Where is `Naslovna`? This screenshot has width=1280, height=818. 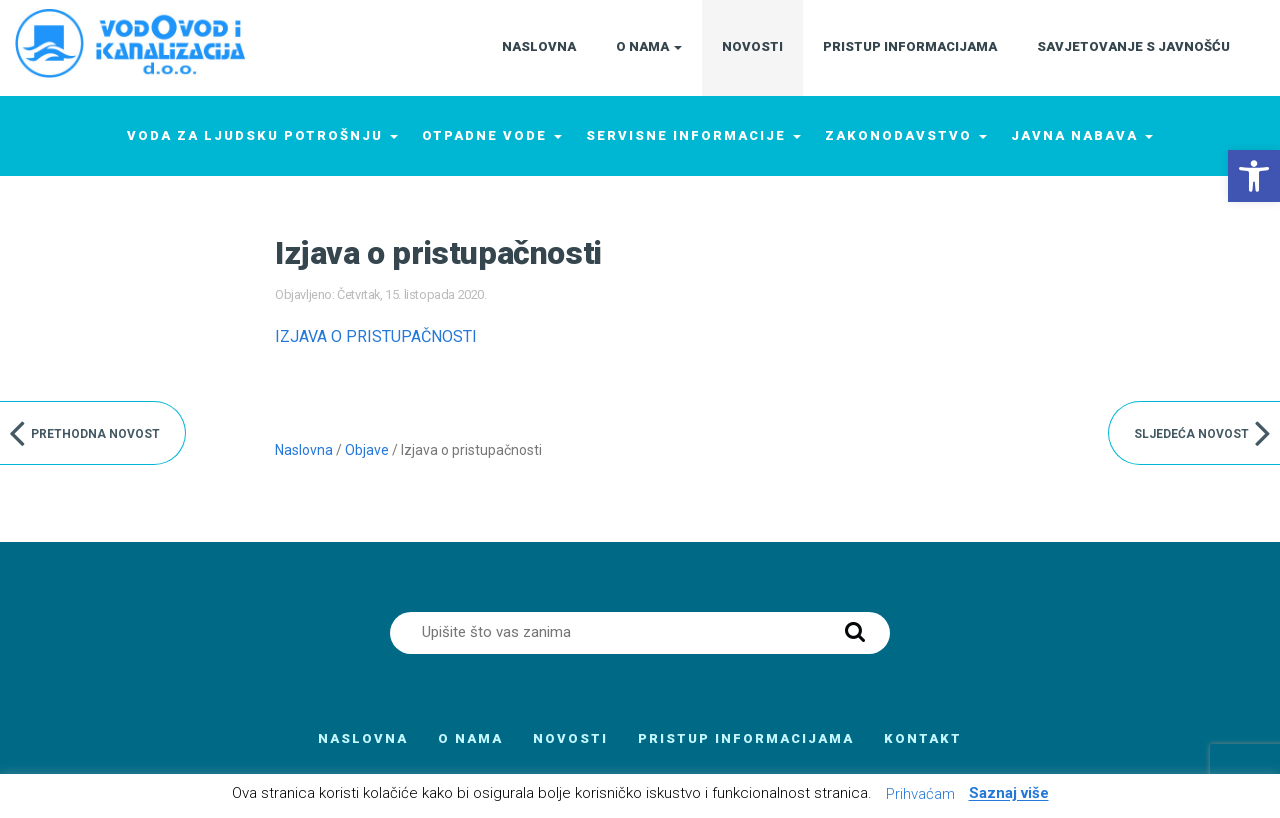 Naslovna is located at coordinates (304, 450).